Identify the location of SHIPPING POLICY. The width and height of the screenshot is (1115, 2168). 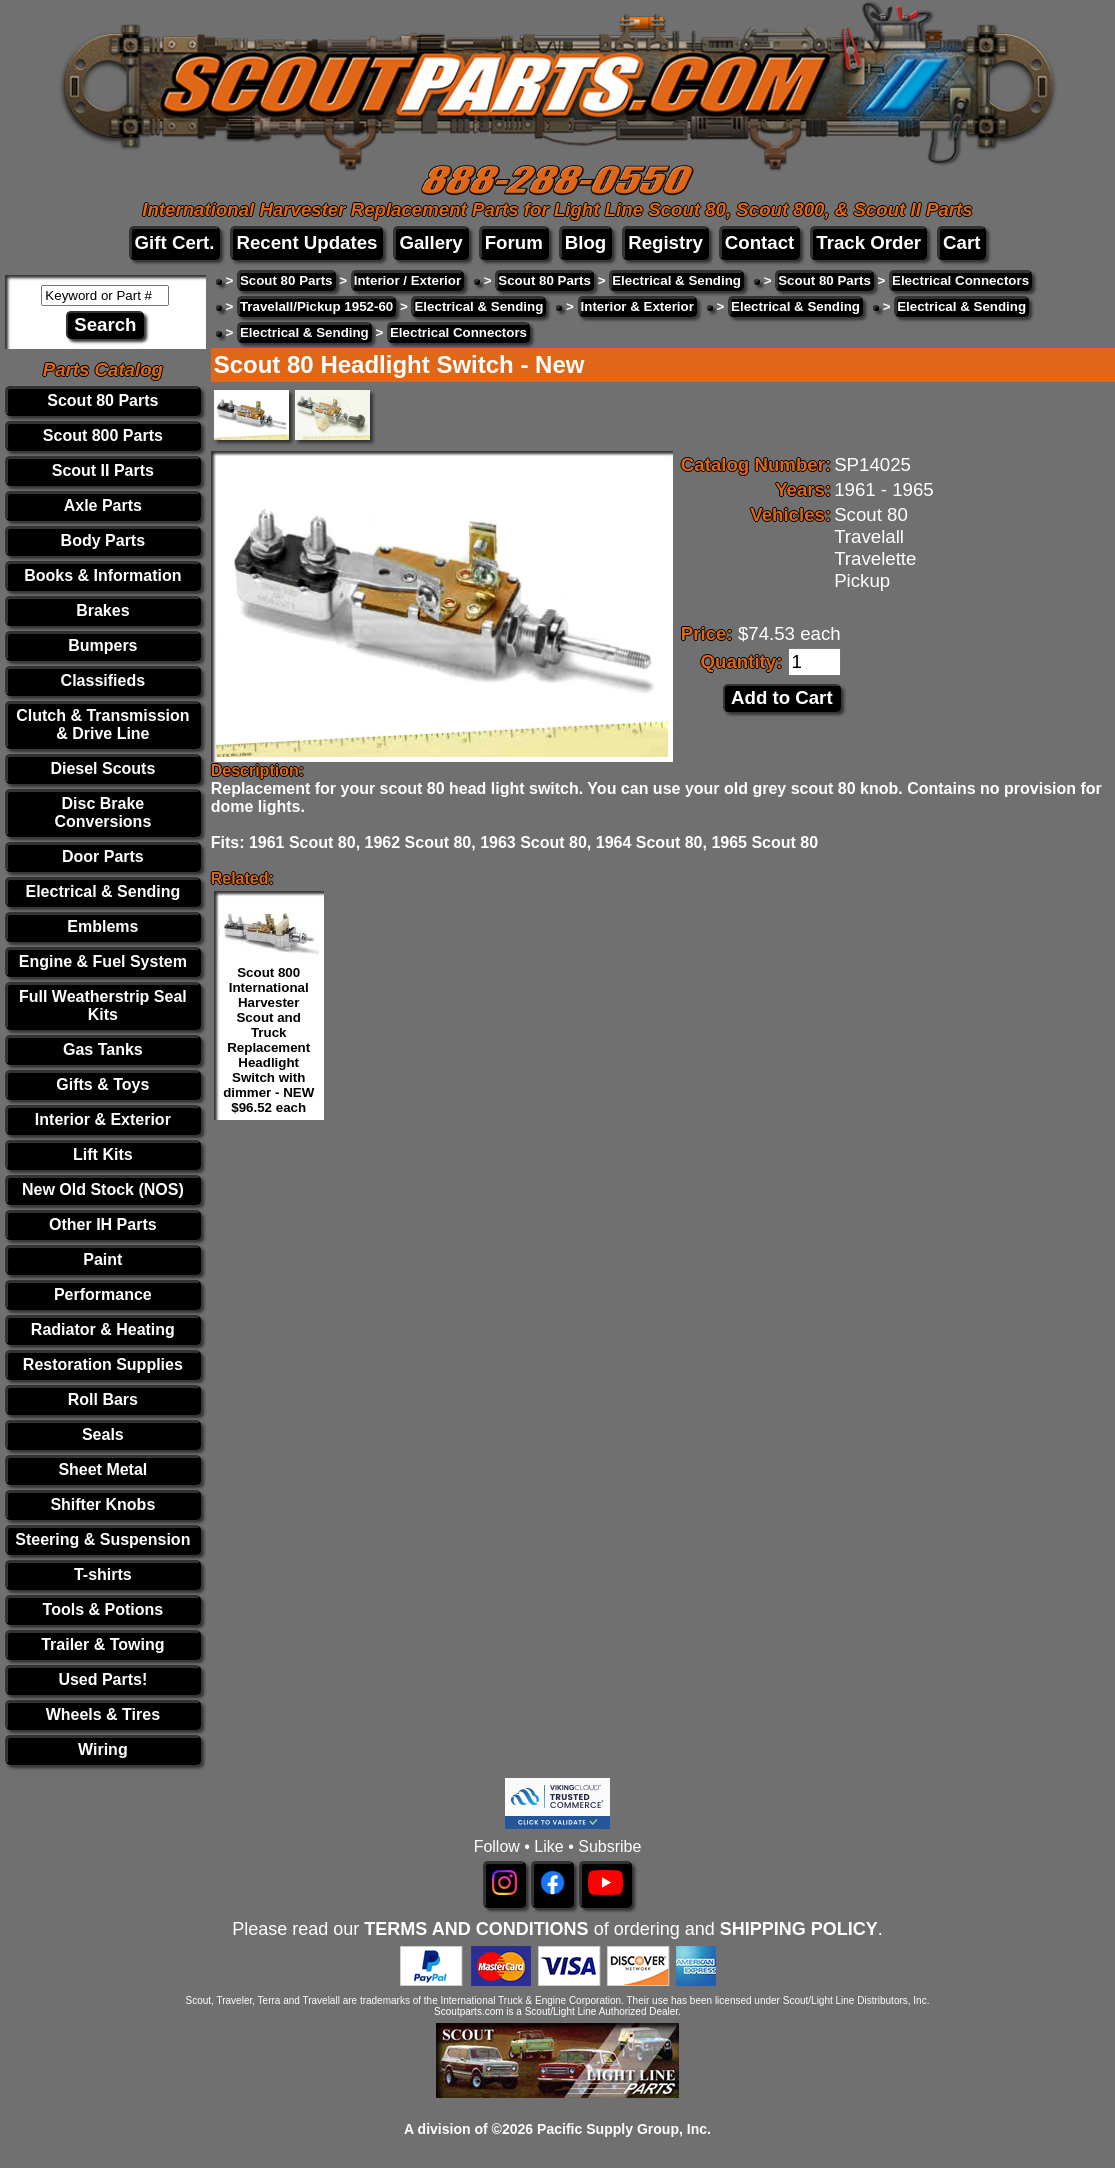
(799, 1929).